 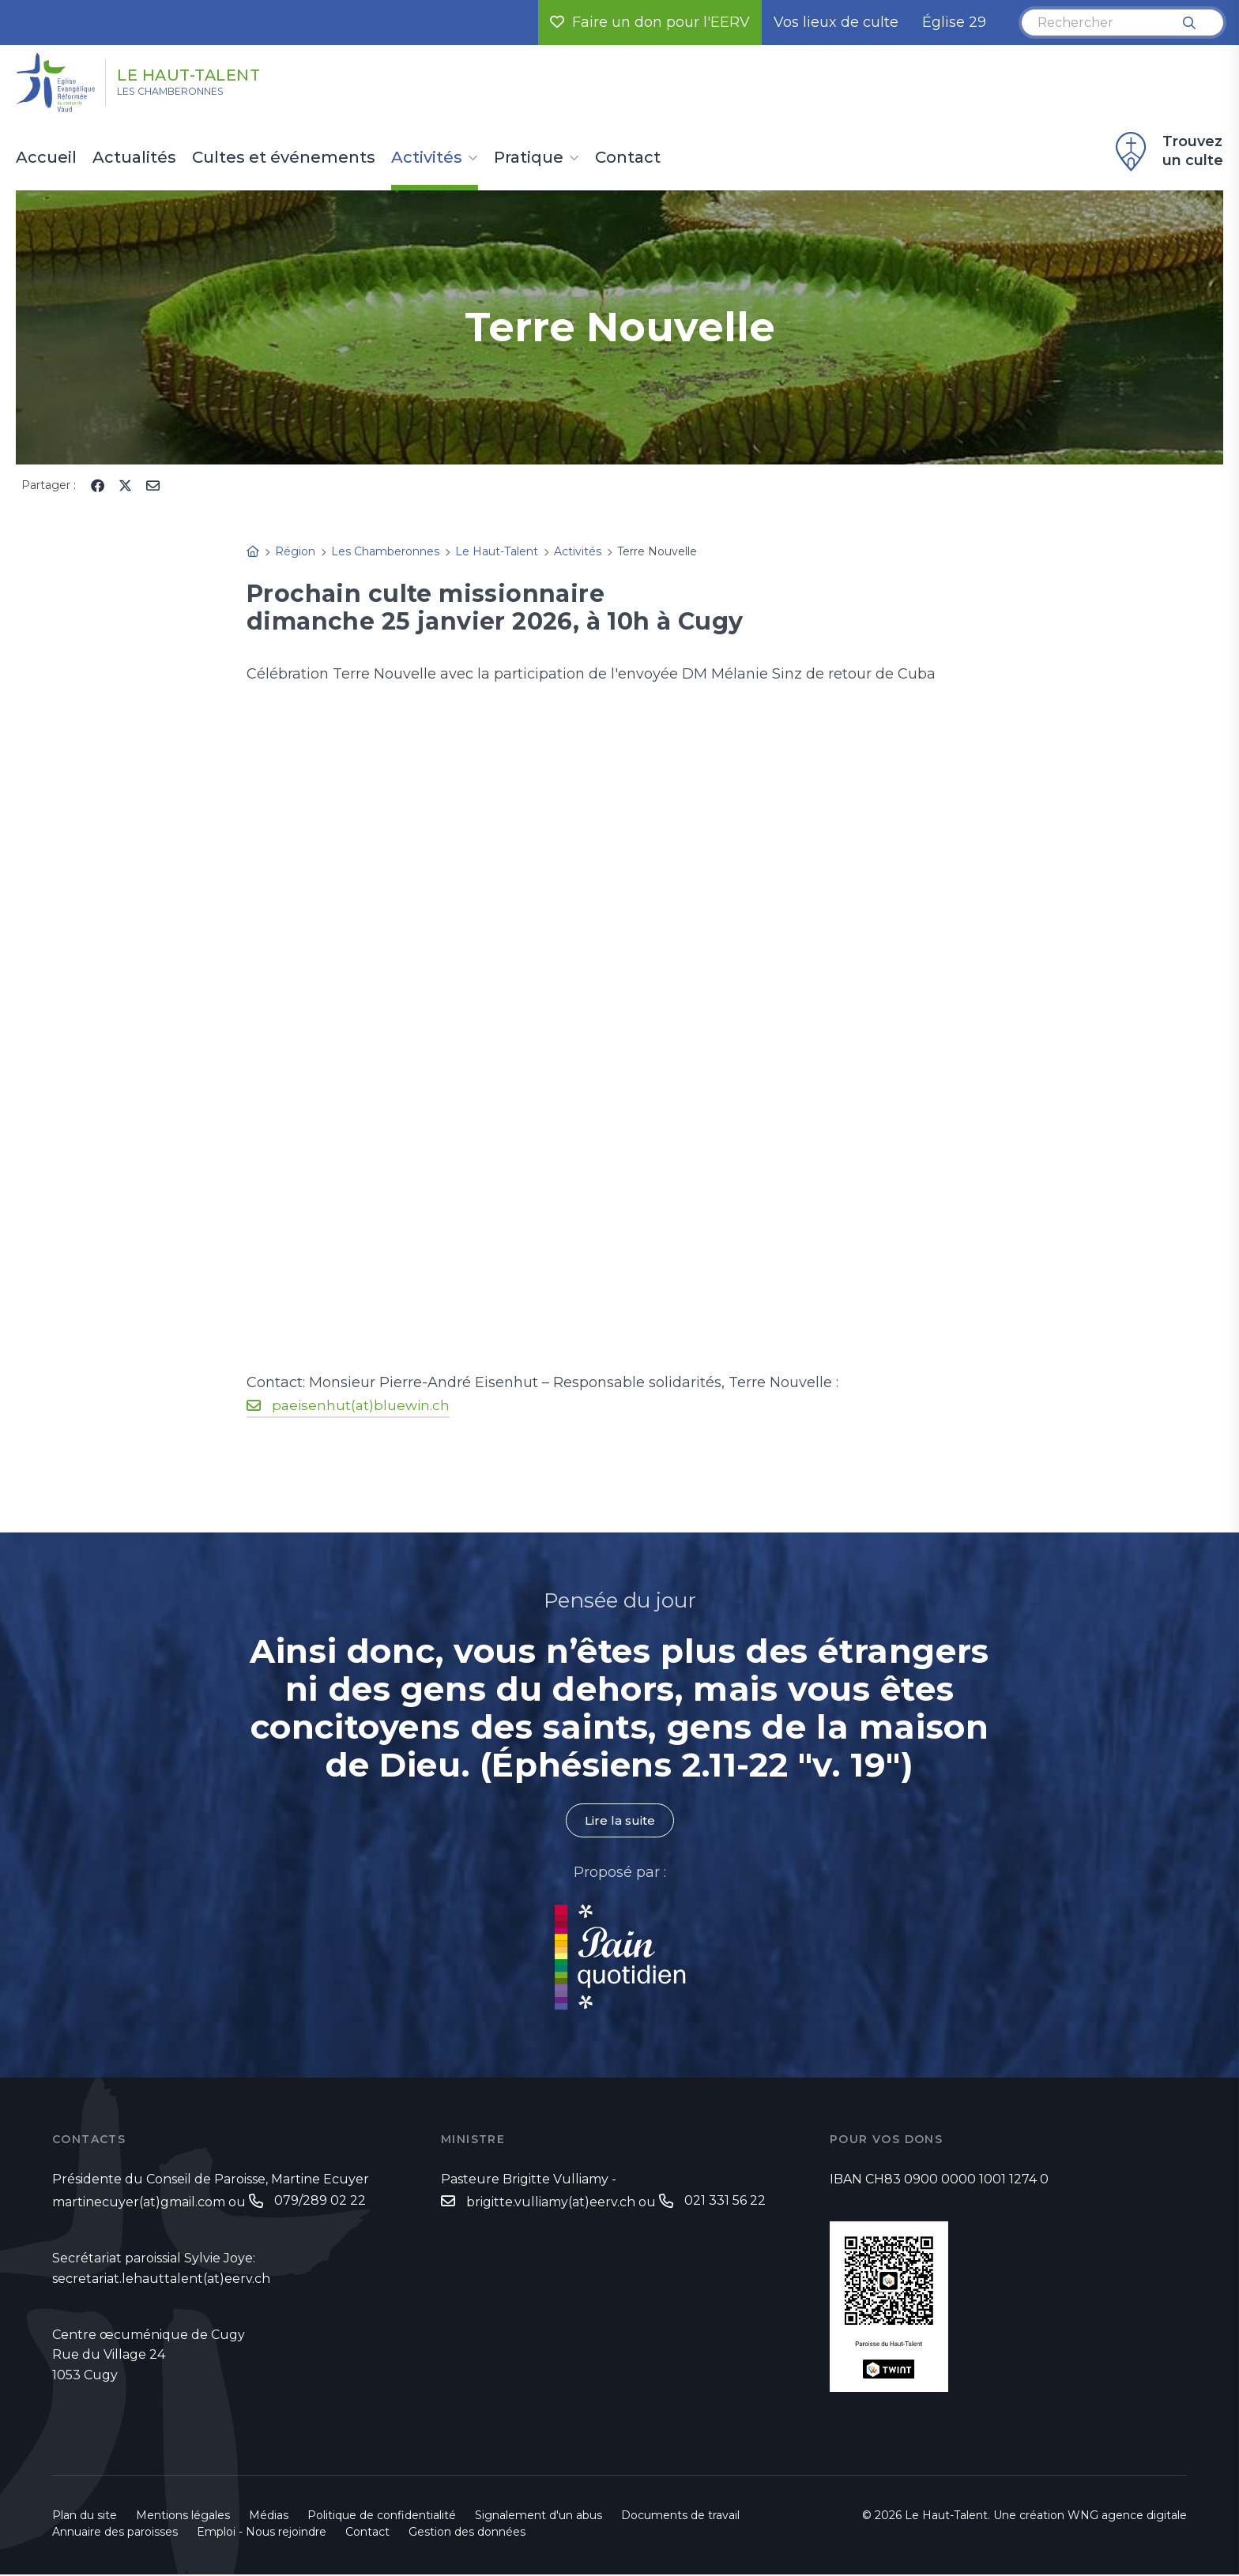 I want to click on paeisenhut(at)bluewin.ch, so click(x=363, y=1405).